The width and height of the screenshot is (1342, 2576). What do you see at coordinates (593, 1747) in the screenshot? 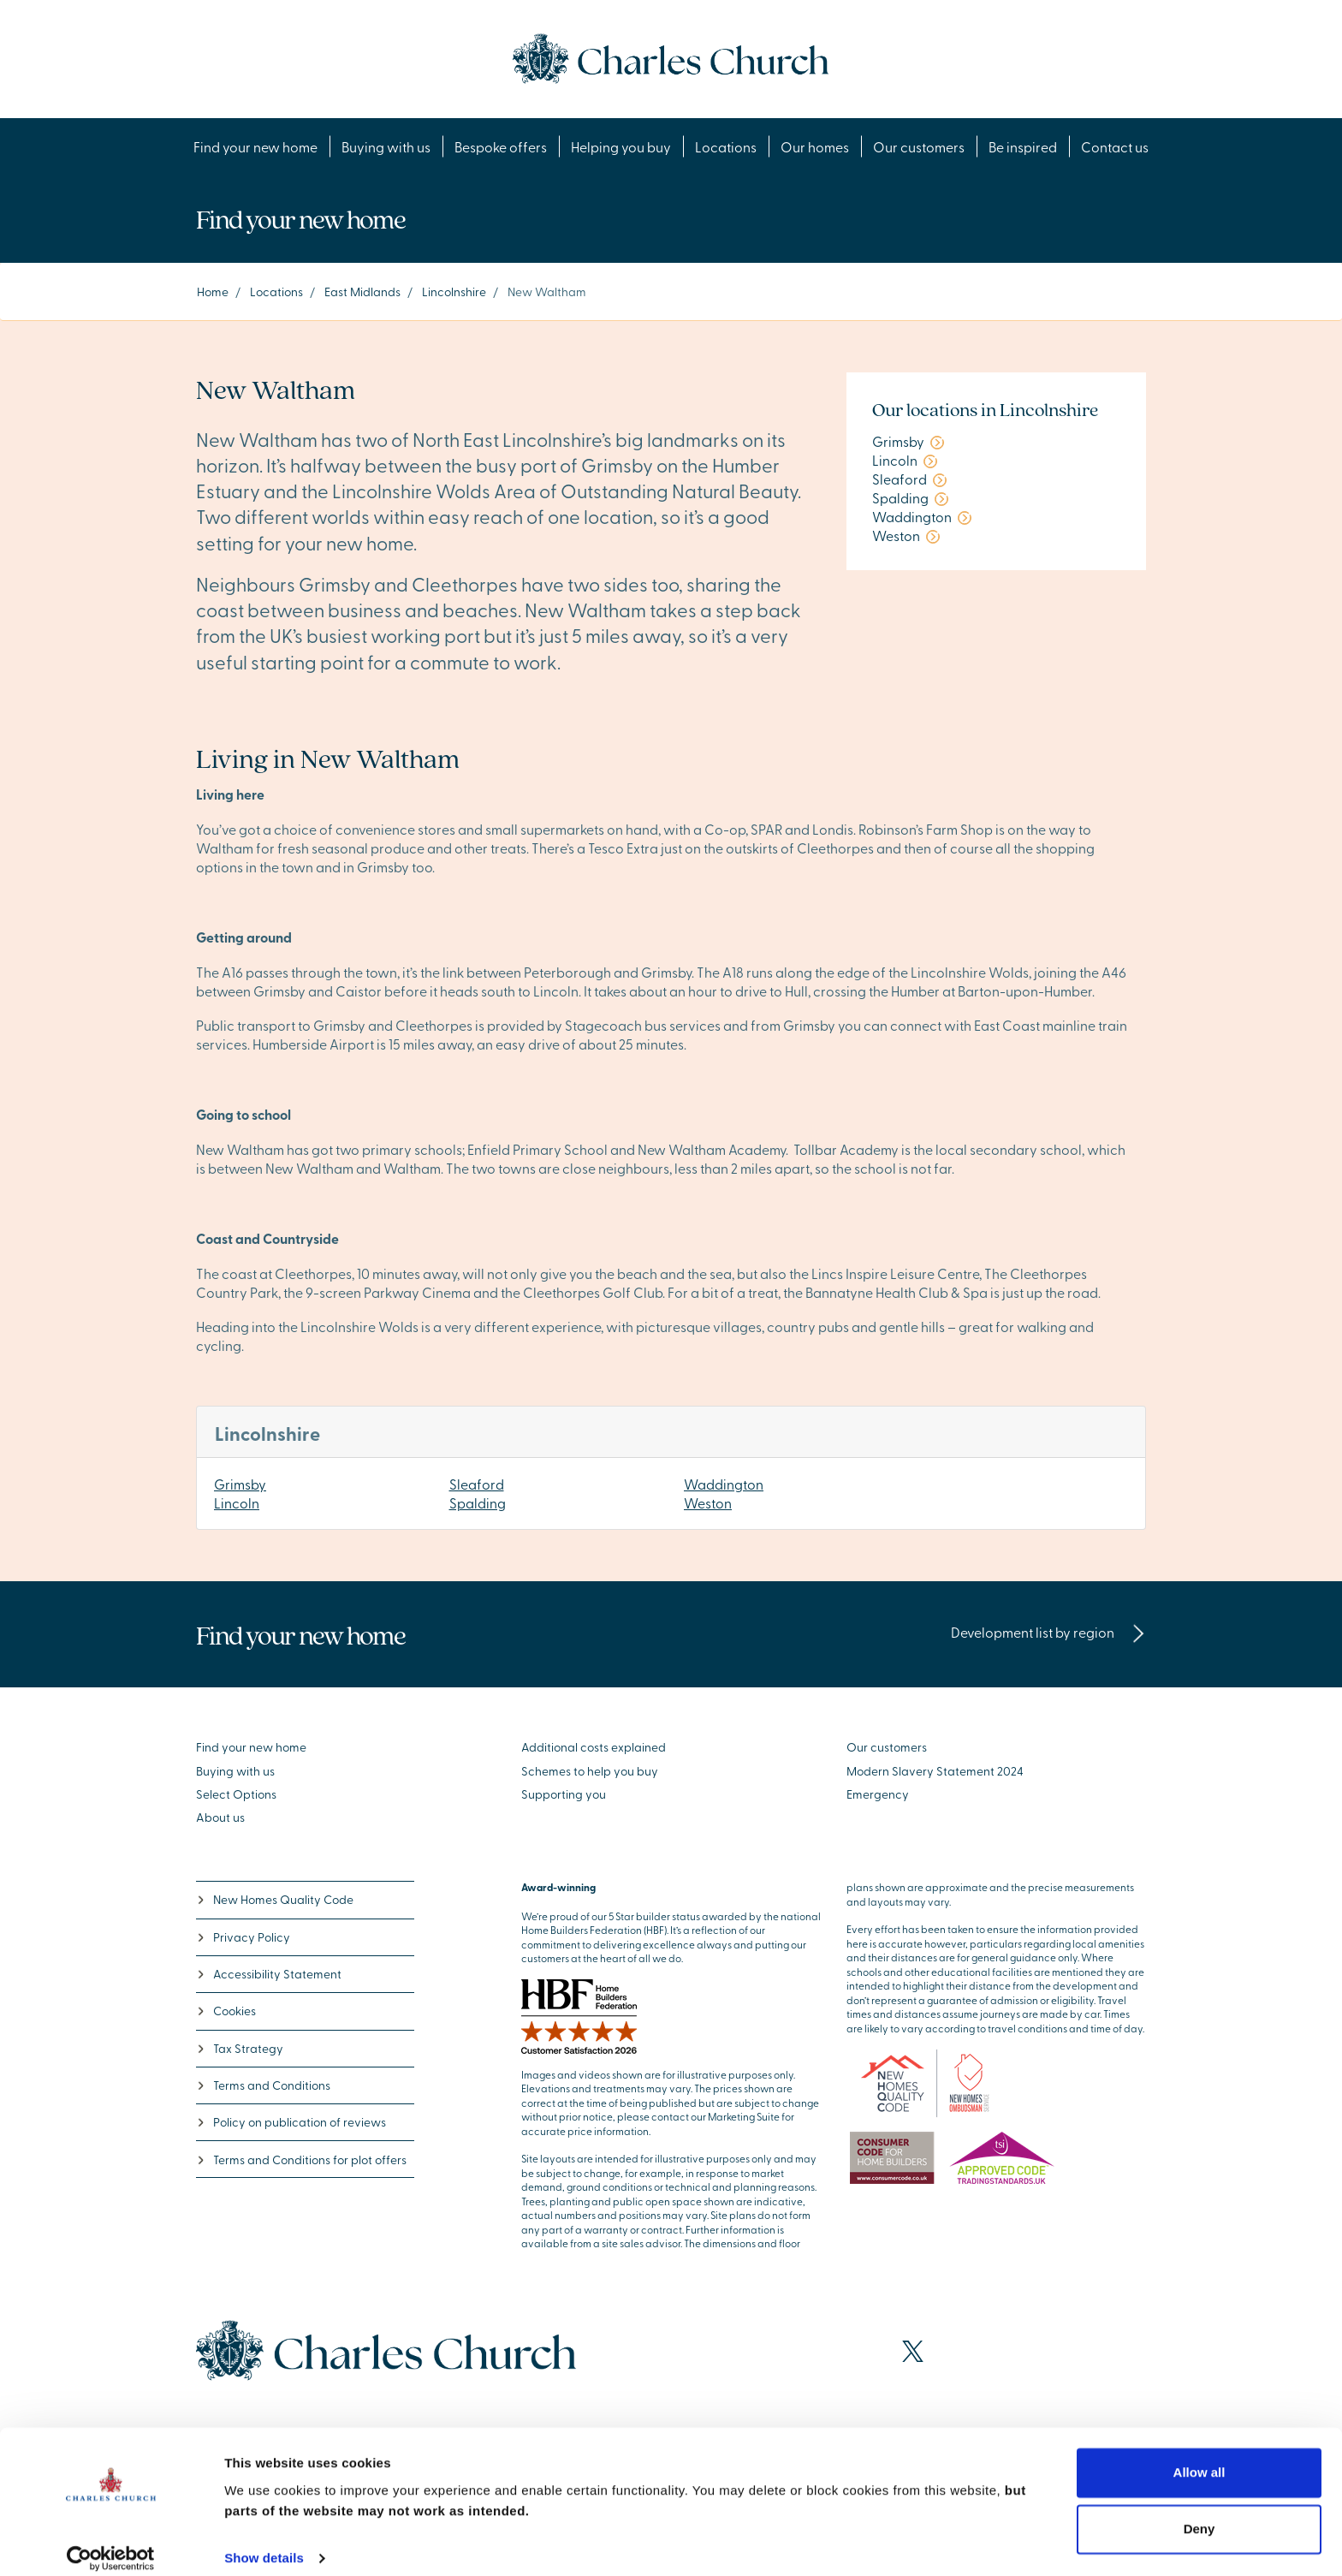
I see `Additional costs explained` at bounding box center [593, 1747].